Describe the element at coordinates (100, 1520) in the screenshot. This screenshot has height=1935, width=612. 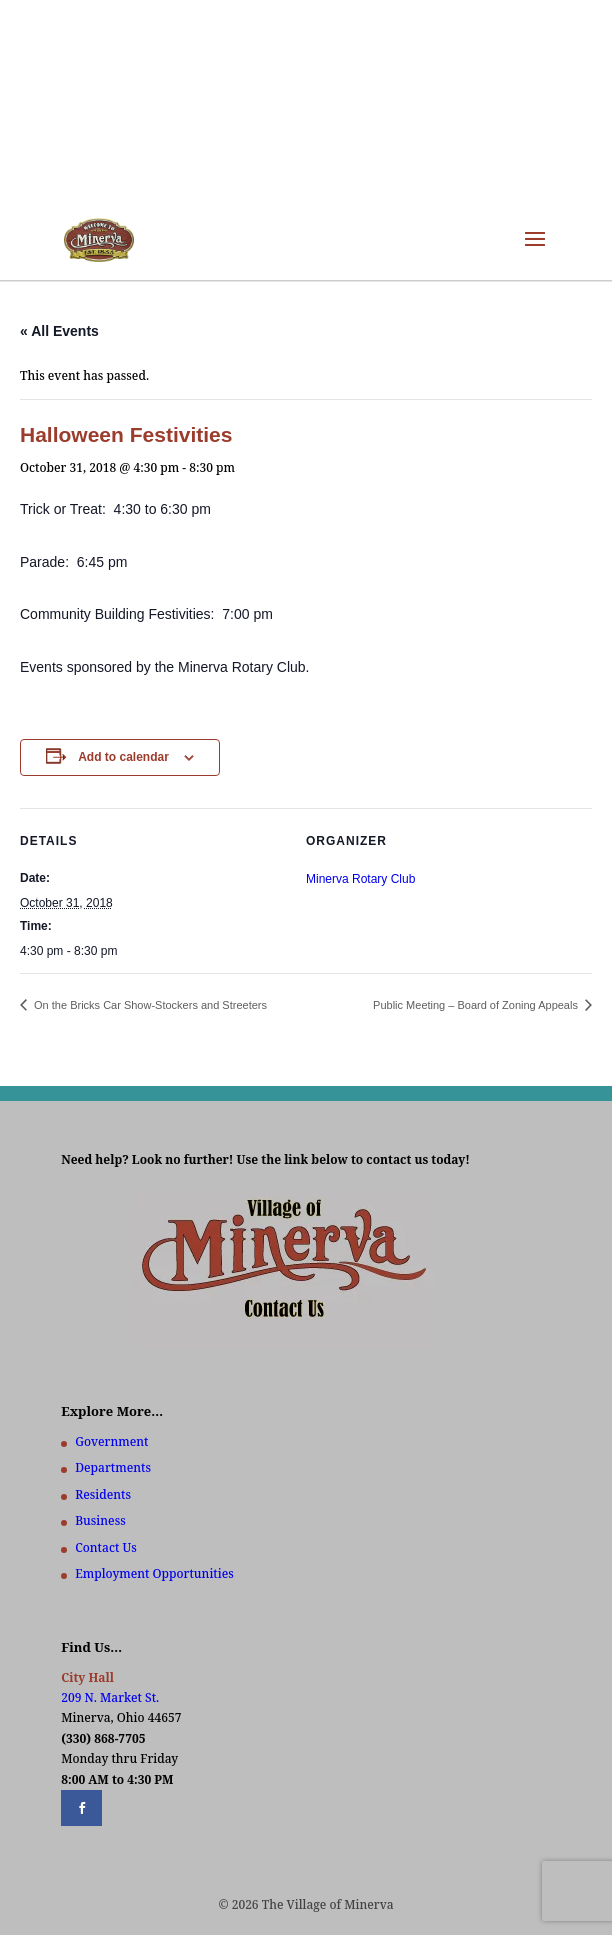
I see `Business` at that location.